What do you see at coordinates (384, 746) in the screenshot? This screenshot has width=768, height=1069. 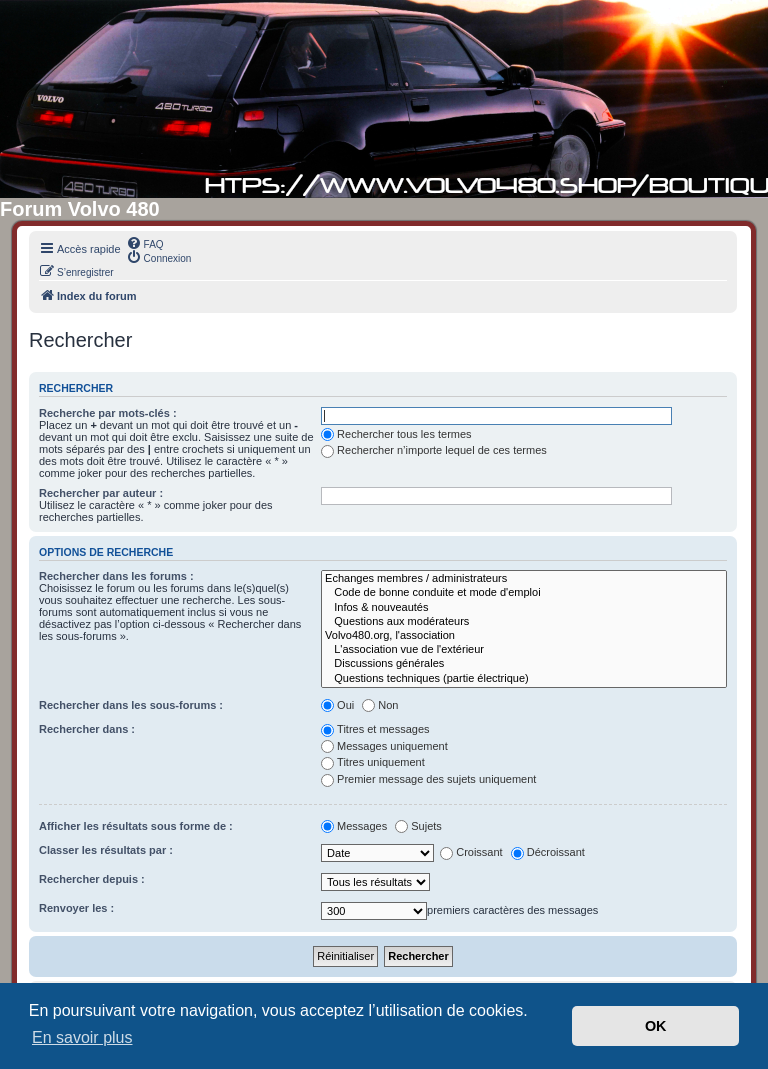 I see `Messages uniquement` at bounding box center [384, 746].